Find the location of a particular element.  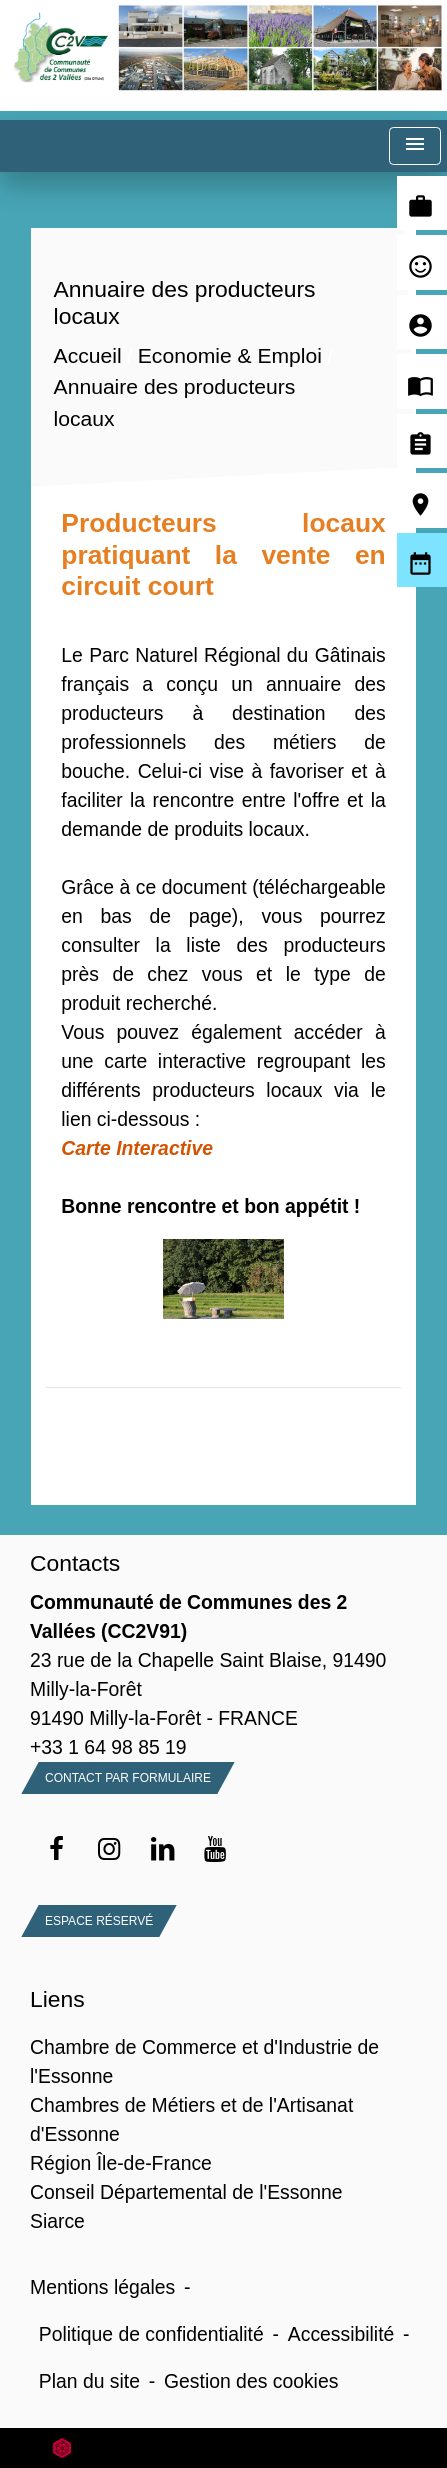

Chambre de Commerce et d'Industrie de l'Essonne is located at coordinates (204, 2061).